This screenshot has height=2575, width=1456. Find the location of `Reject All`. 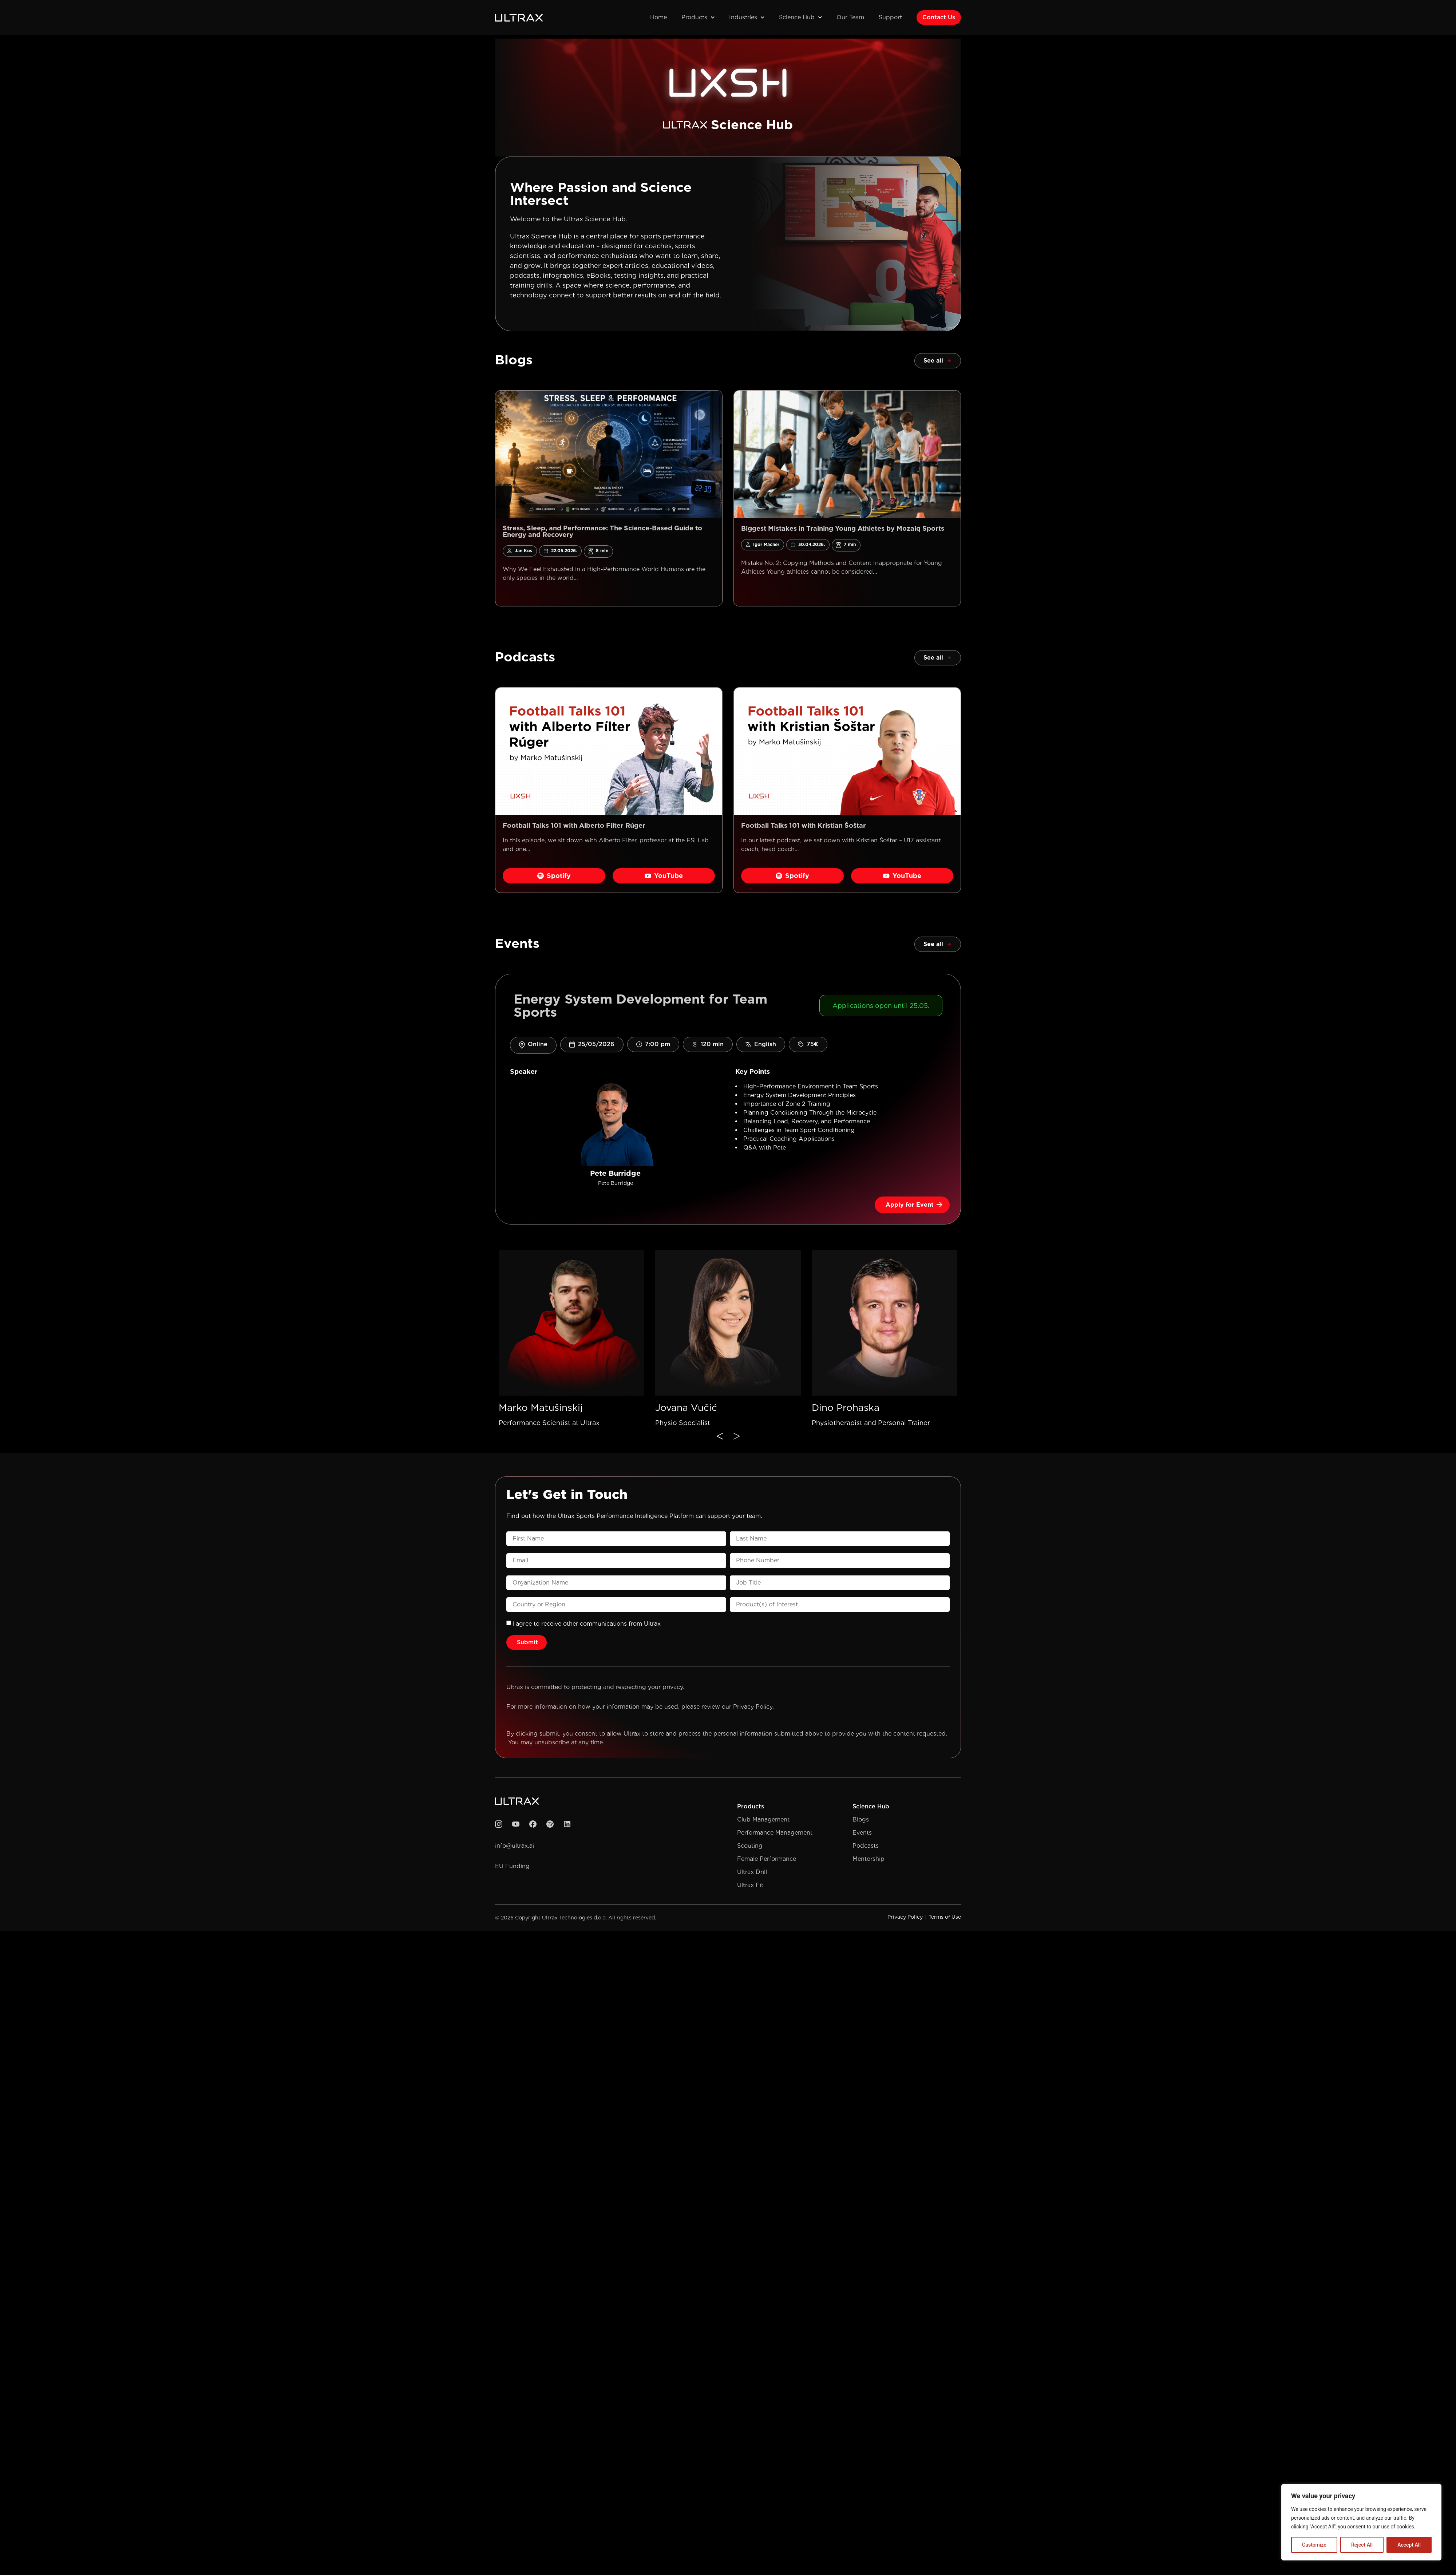

Reject All is located at coordinates (1362, 2545).